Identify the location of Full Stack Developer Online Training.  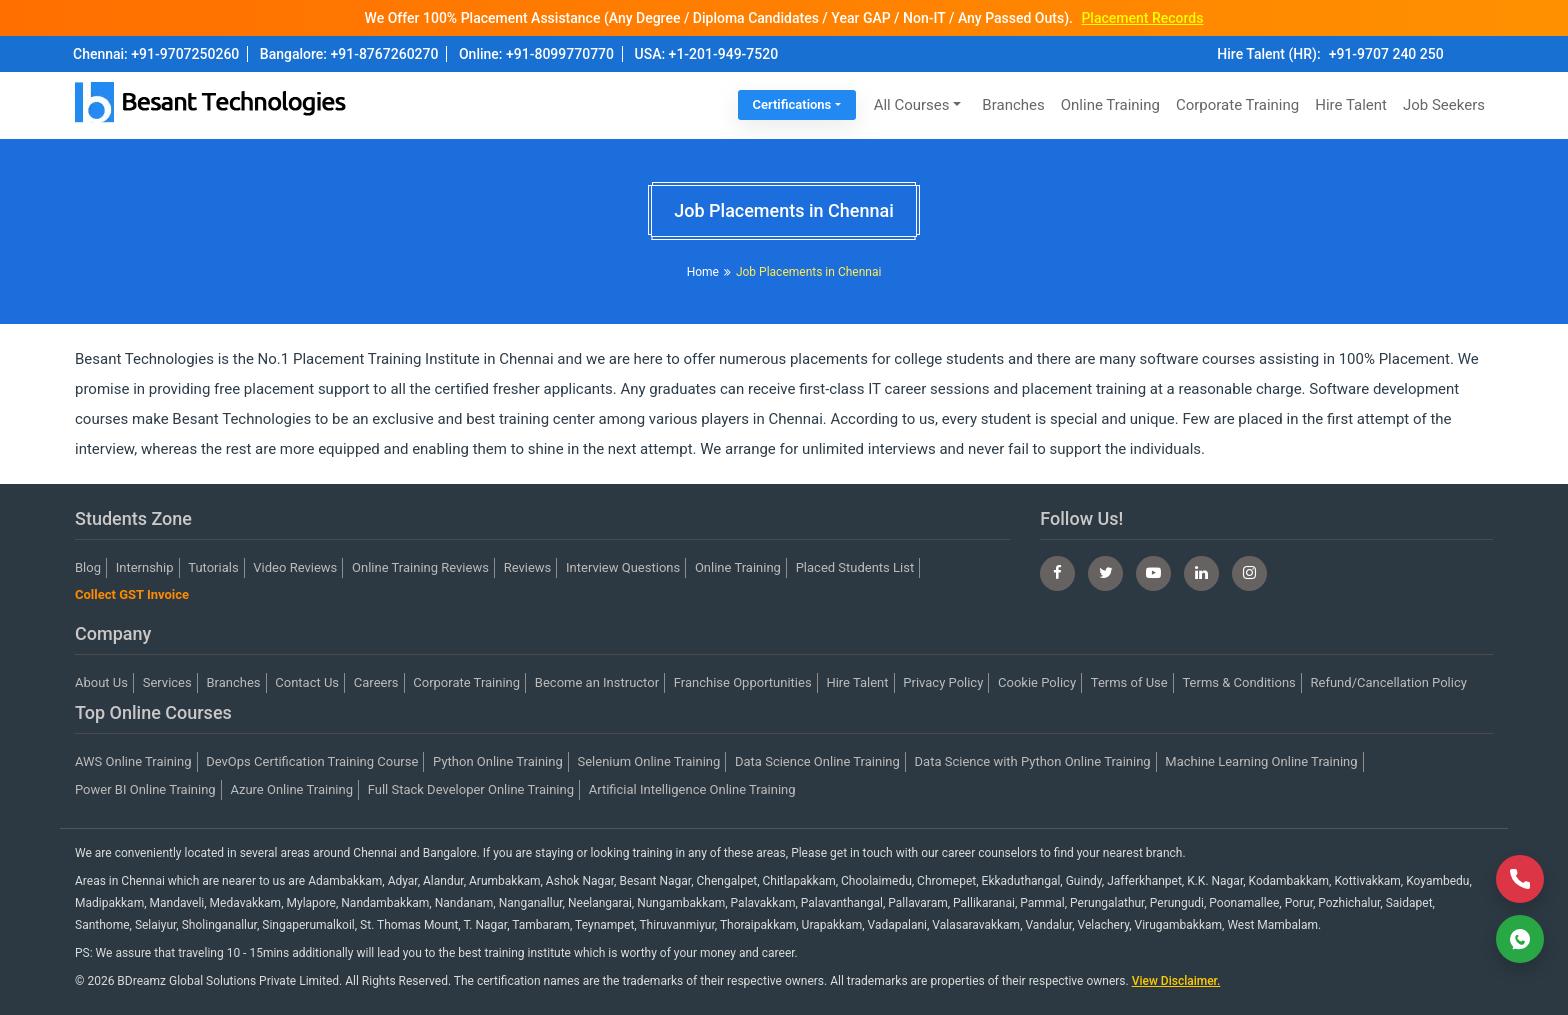
(471, 789).